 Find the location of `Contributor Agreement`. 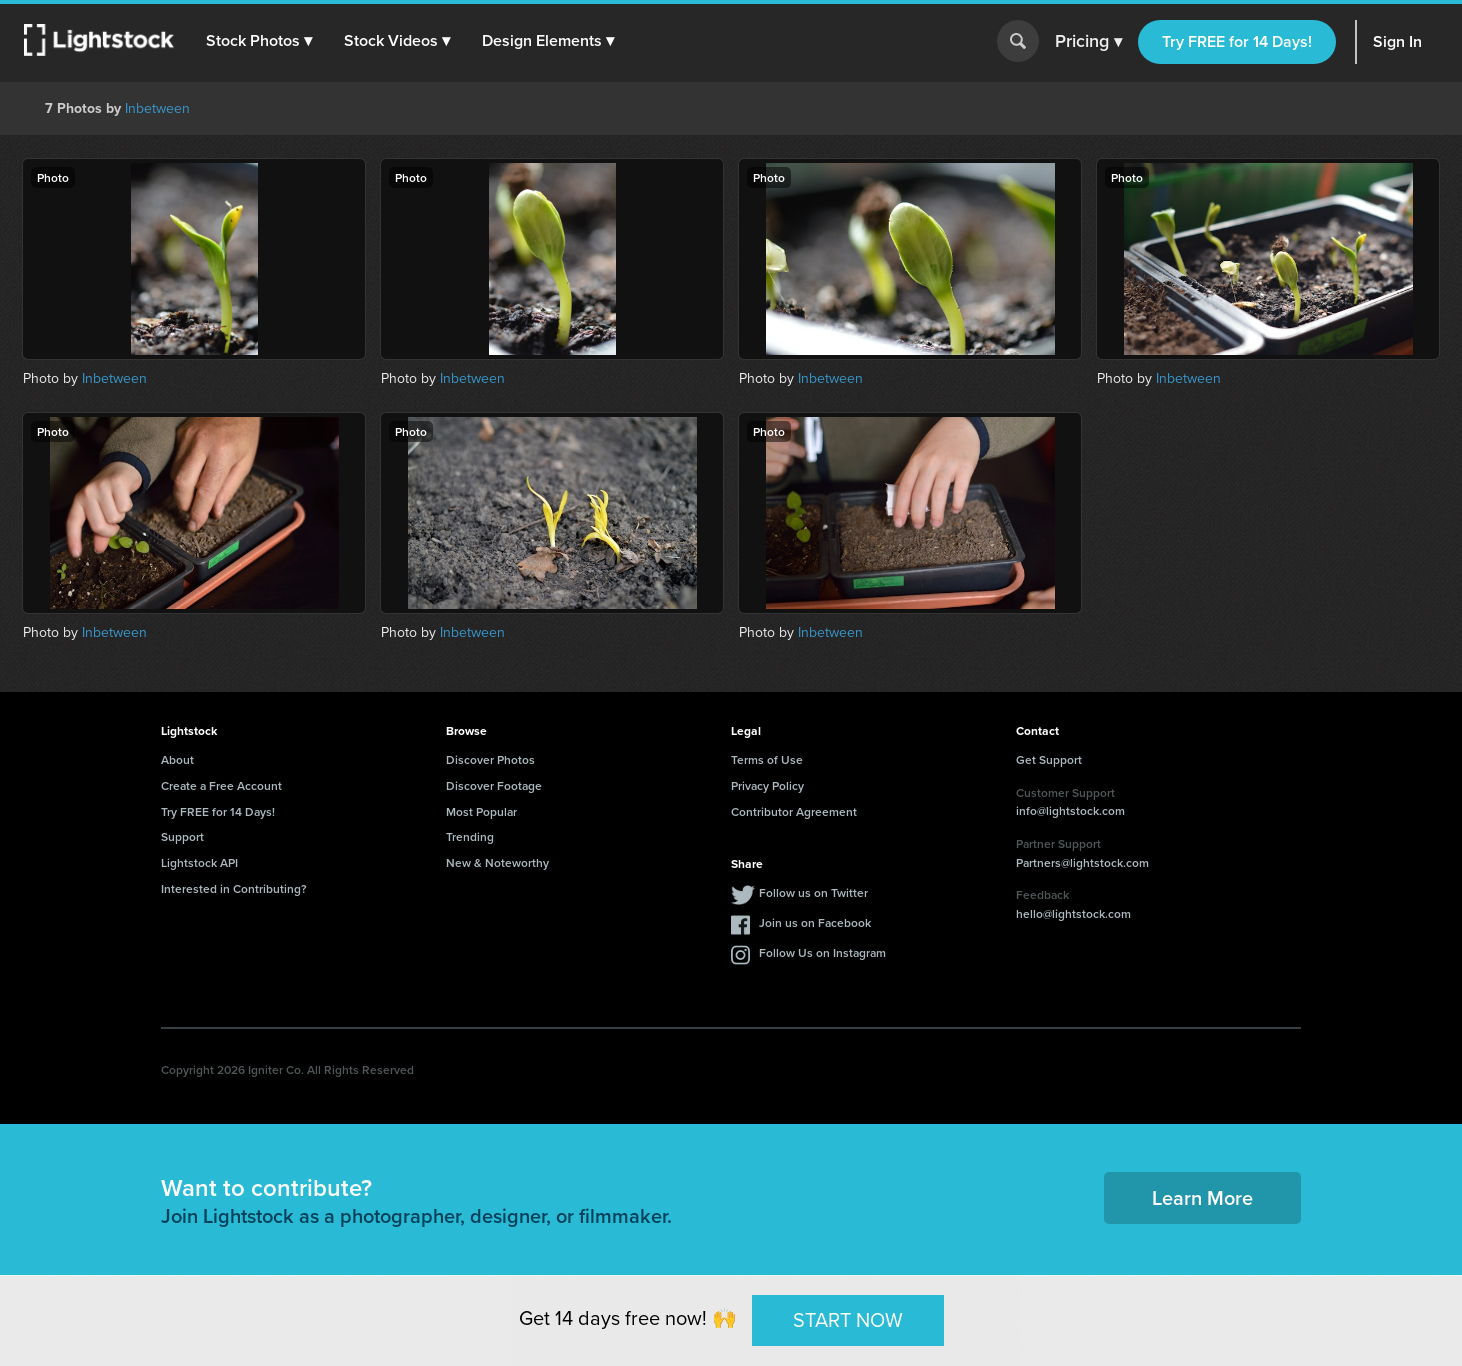

Contributor Agreement is located at coordinates (794, 811).